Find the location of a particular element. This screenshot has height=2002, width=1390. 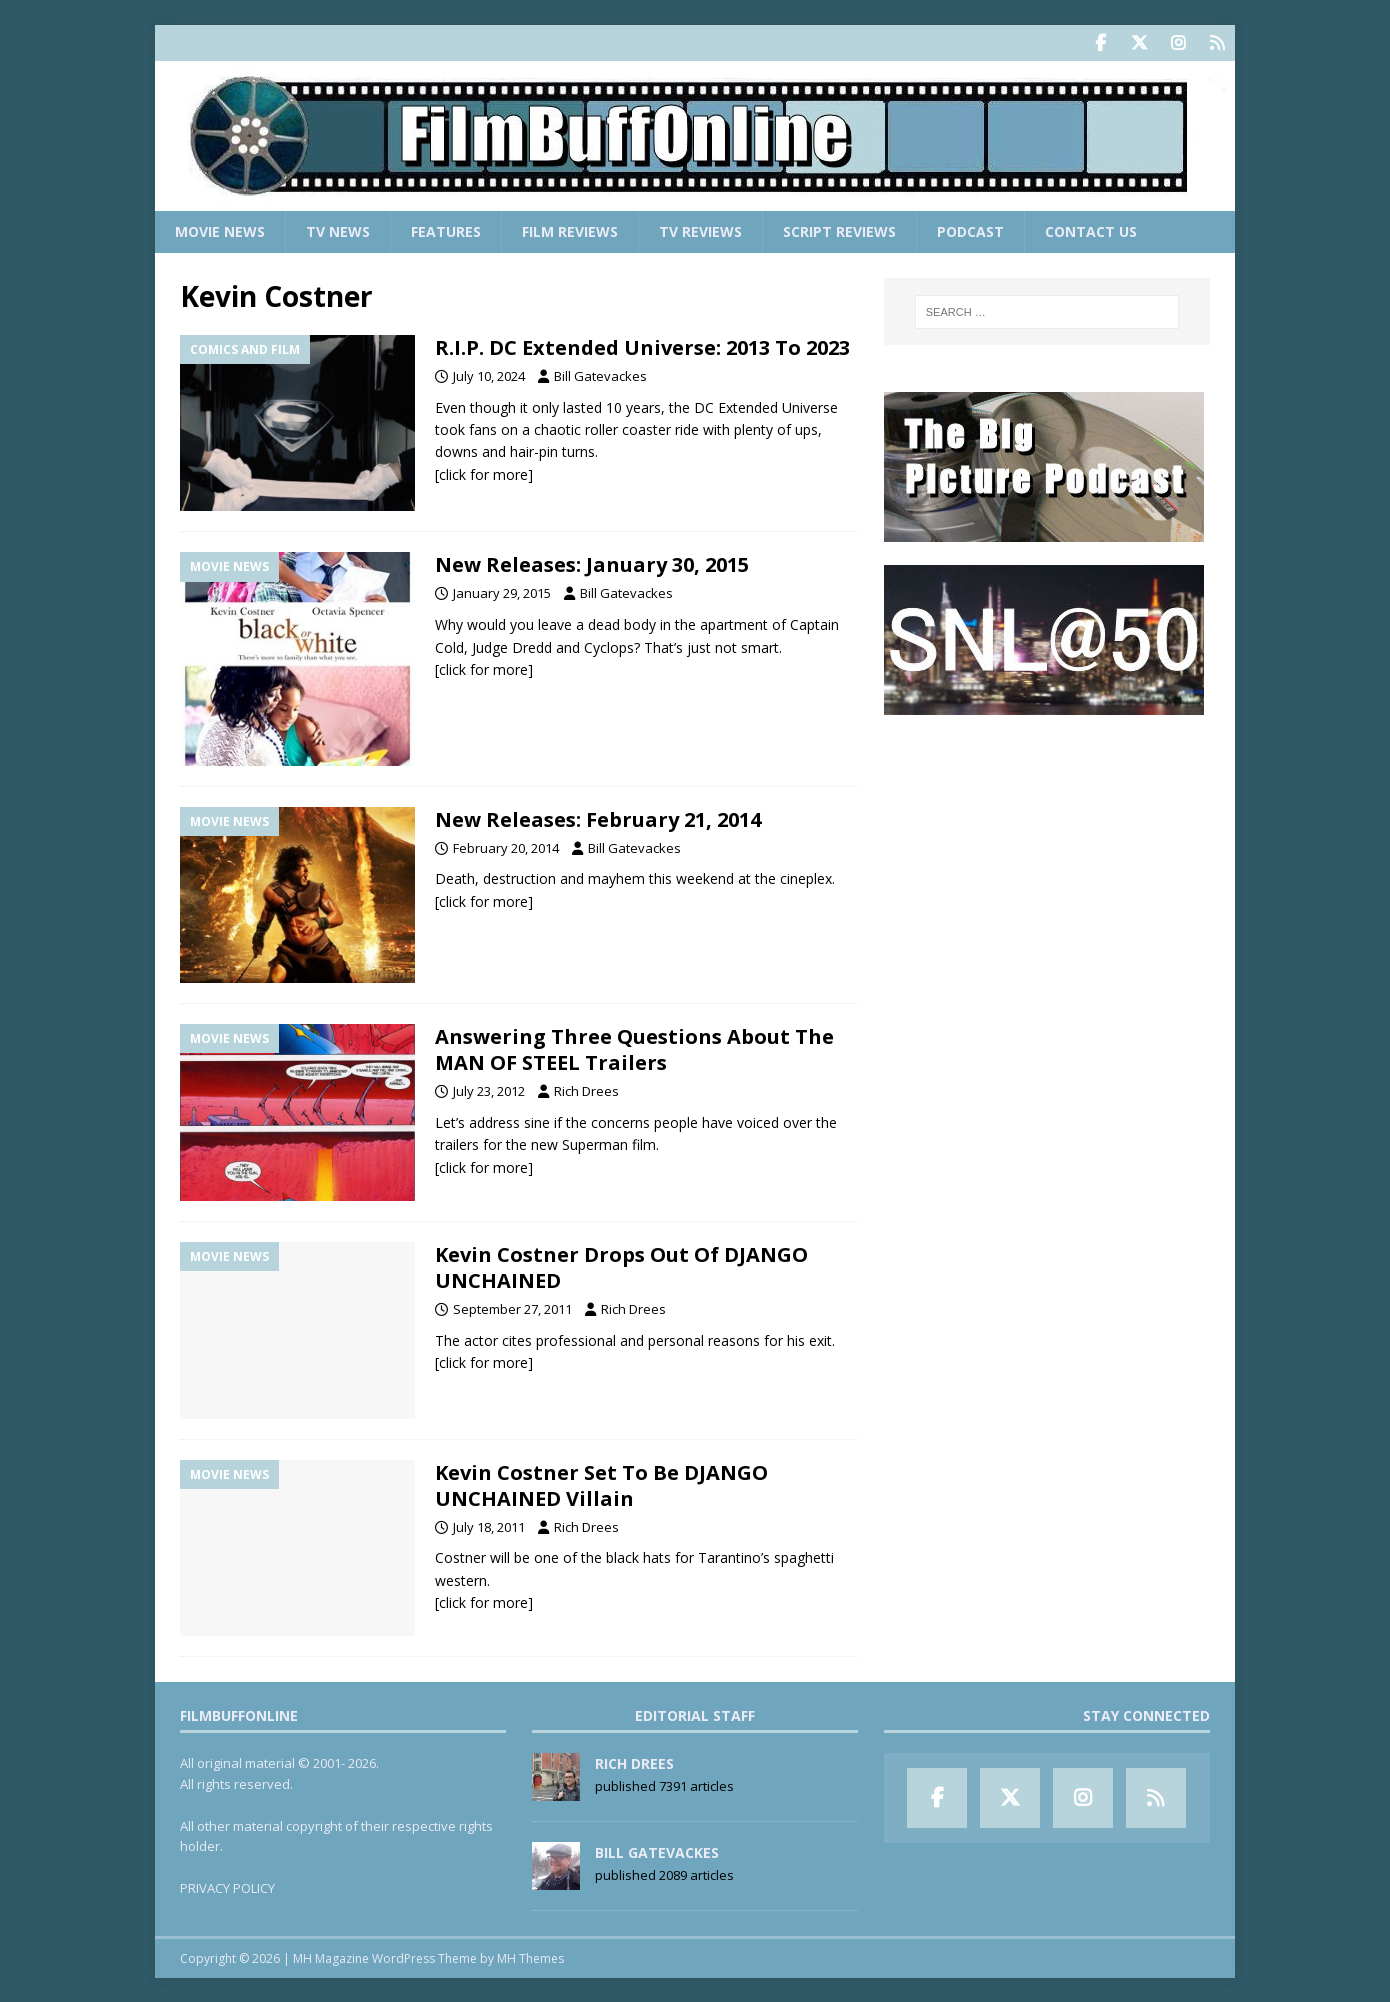

MH Themes is located at coordinates (530, 1957).